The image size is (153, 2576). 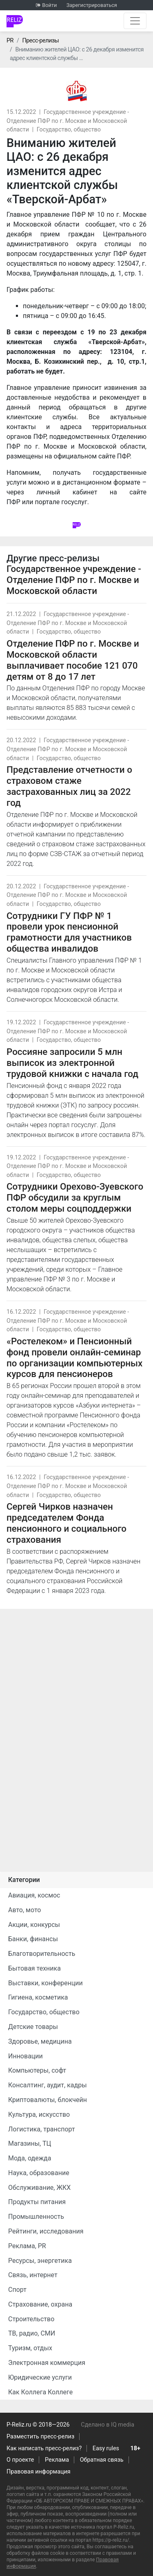 I want to click on Разместить пресс-релиз, so click(x=40, y=2436).